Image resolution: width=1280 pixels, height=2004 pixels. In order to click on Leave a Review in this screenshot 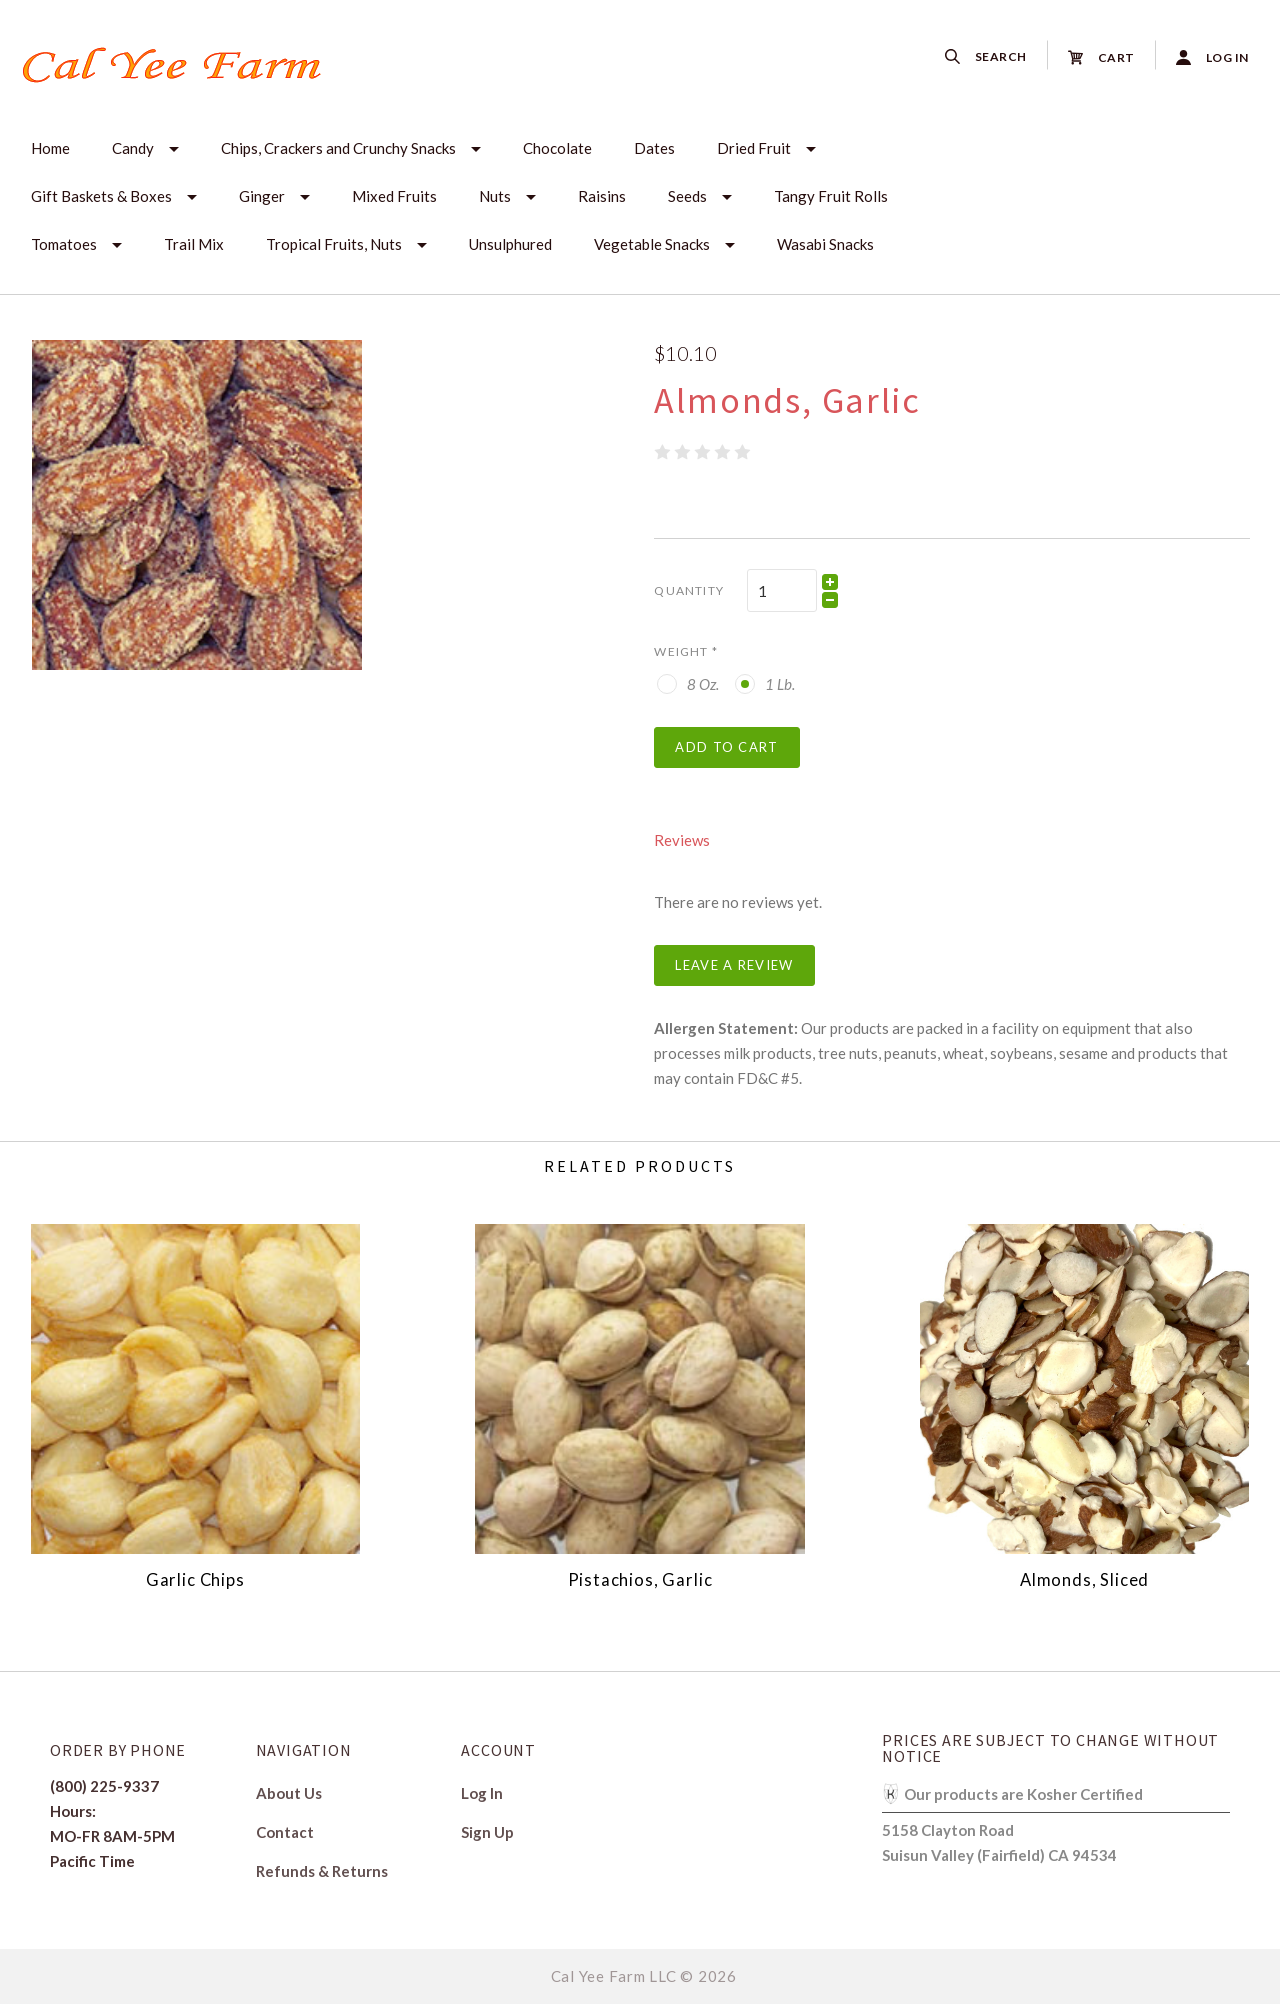, I will do `click(734, 965)`.